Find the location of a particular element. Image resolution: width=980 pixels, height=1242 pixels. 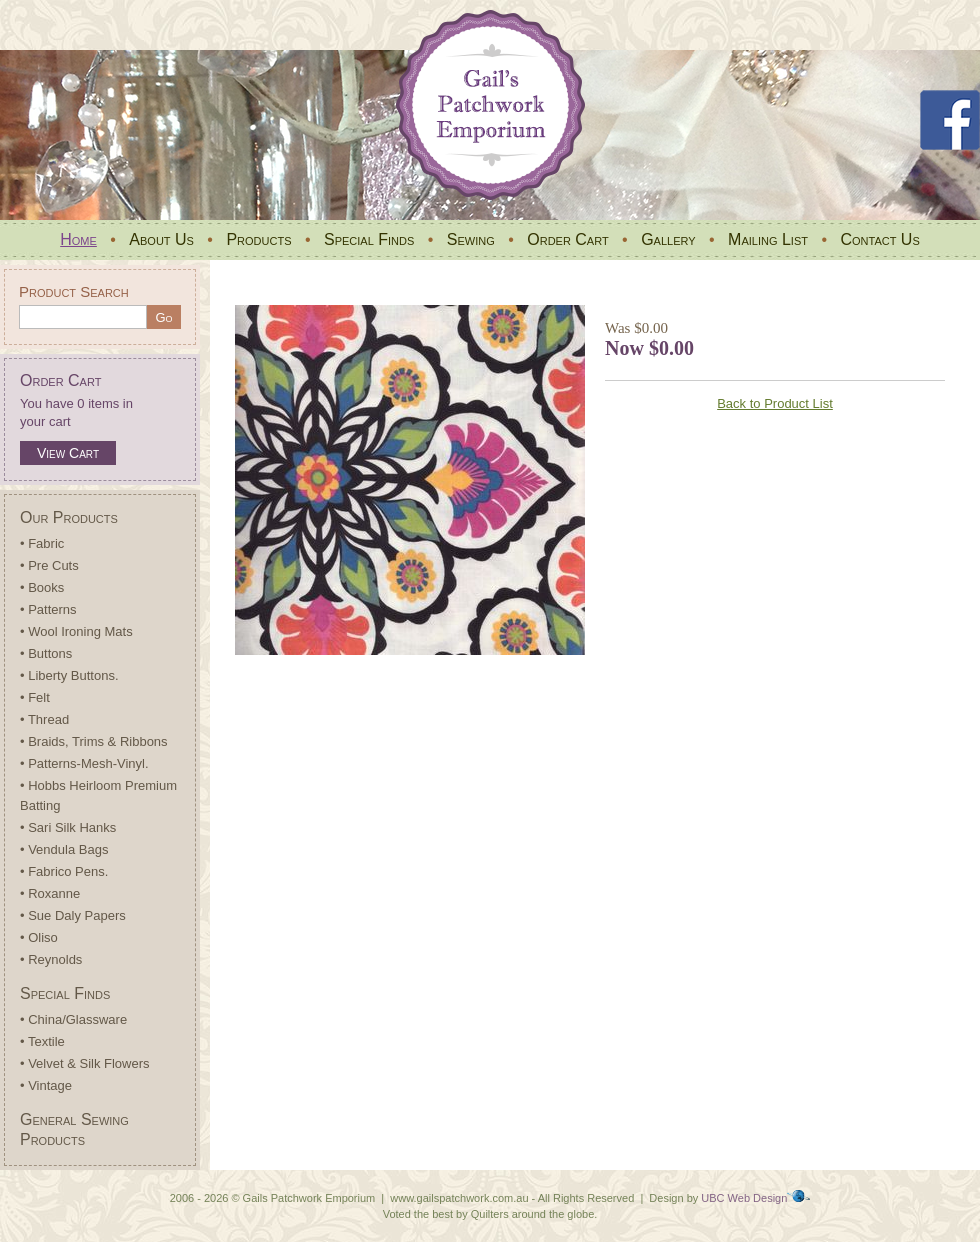

• Books is located at coordinates (42, 587).